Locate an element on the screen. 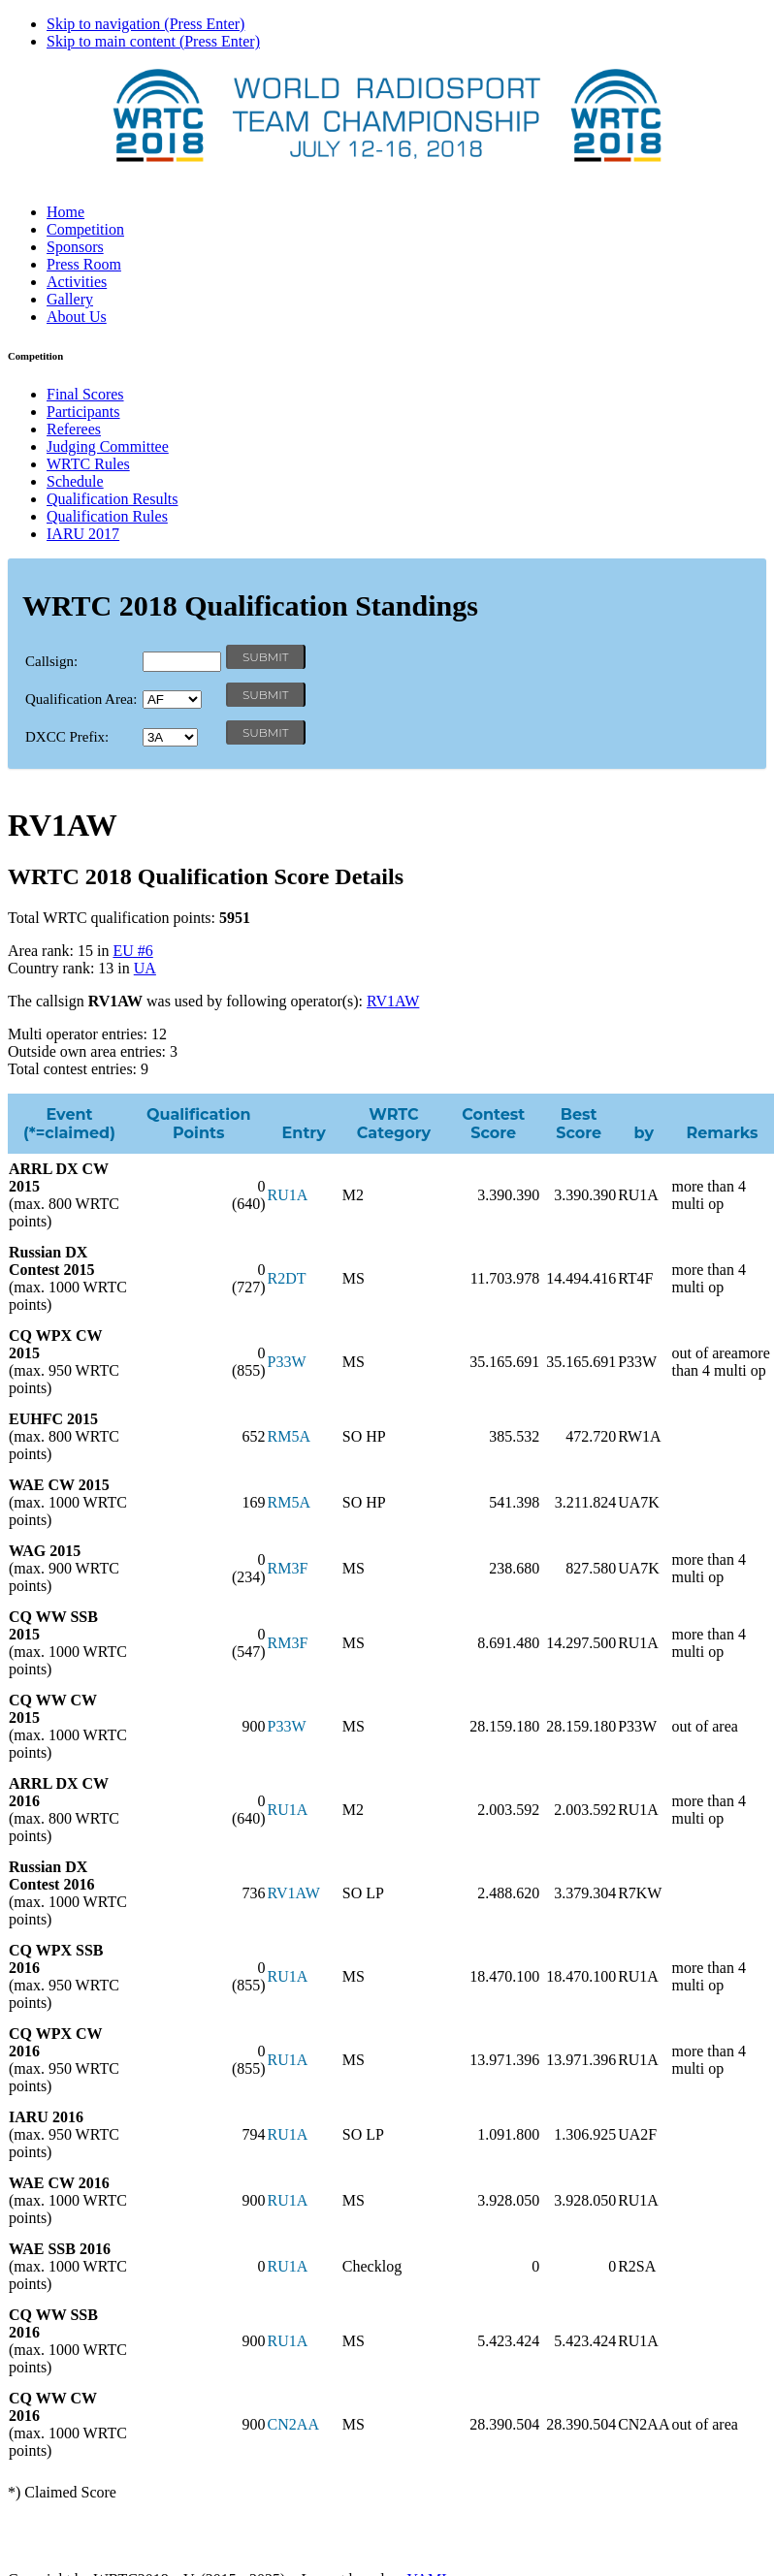 The width and height of the screenshot is (774, 2576). Schedule is located at coordinates (75, 481).